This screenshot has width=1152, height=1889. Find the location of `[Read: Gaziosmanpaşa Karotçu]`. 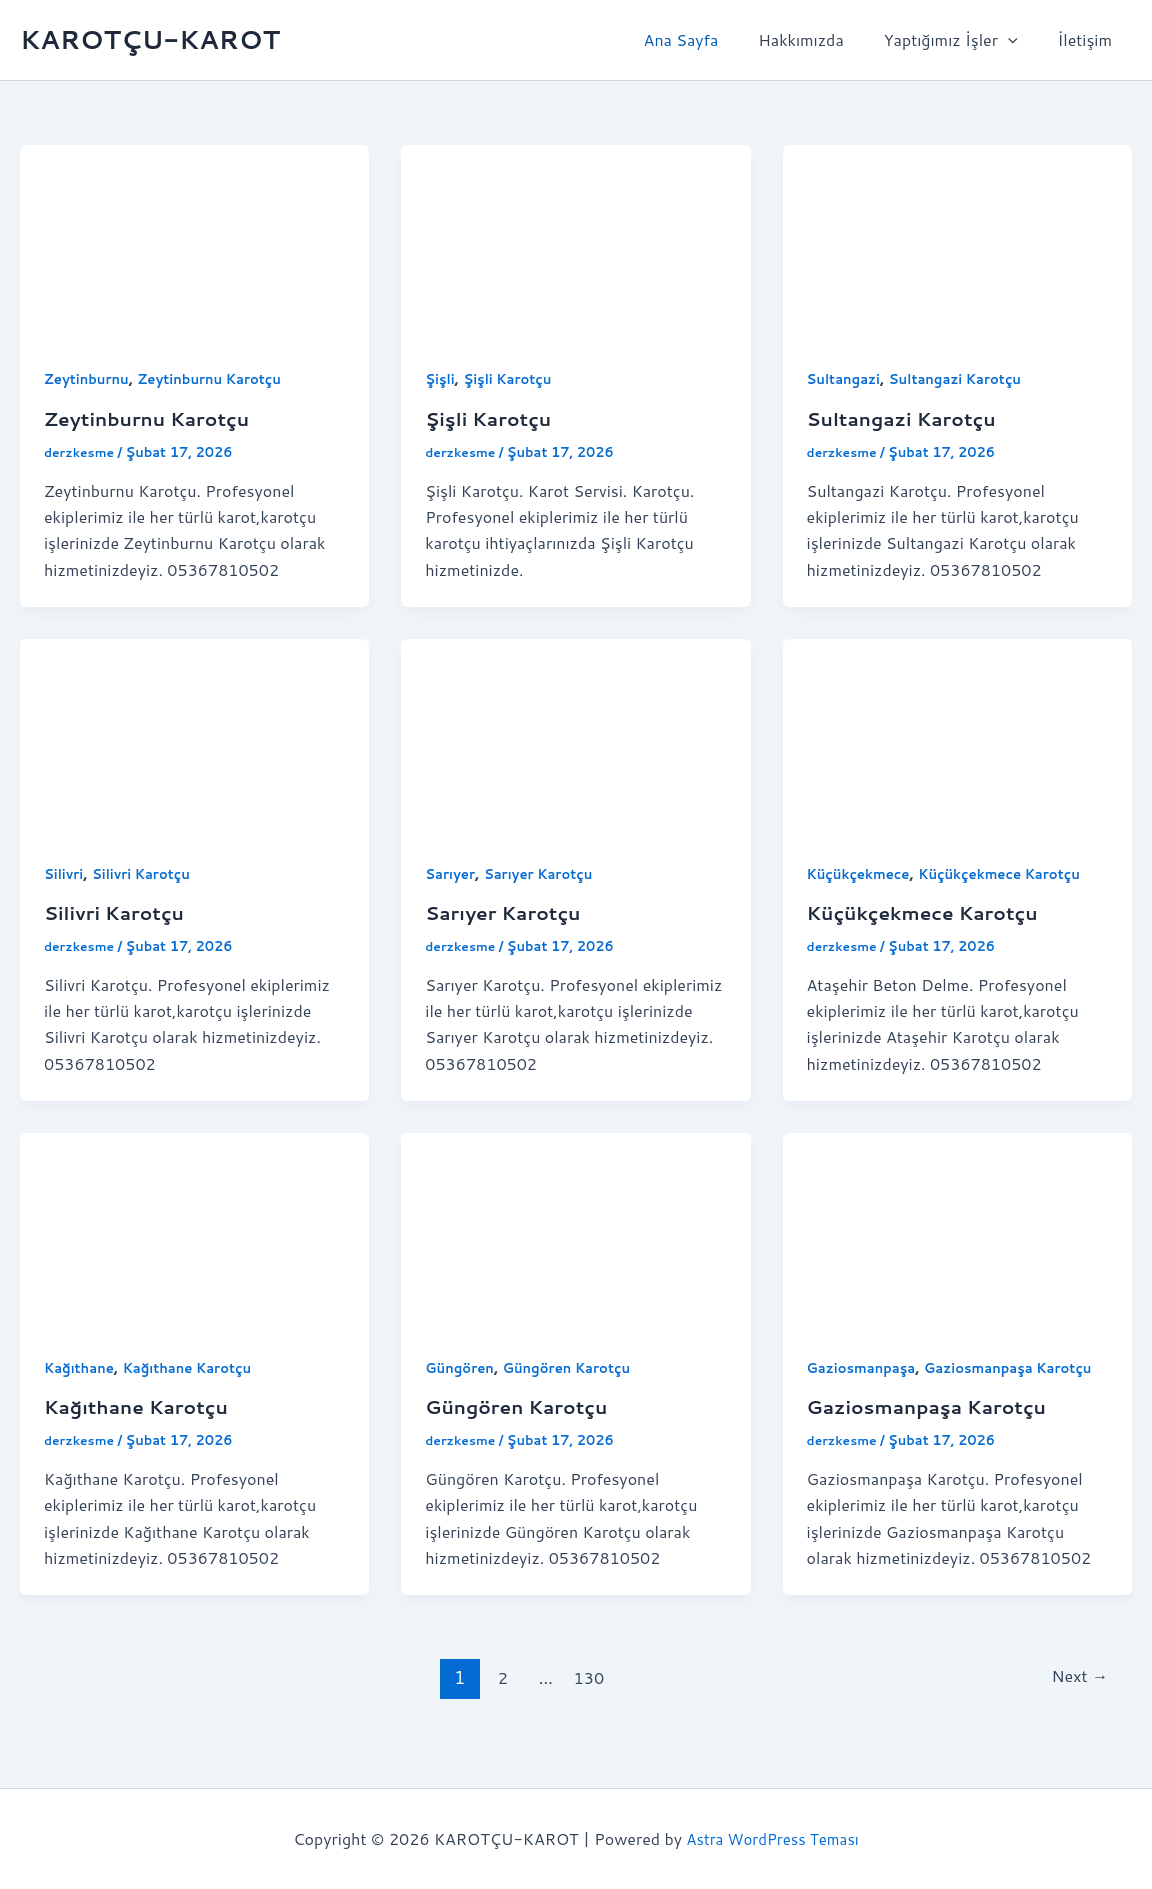

[Read: Gaziosmanpaşa Karotçu] is located at coordinates (957, 1228).